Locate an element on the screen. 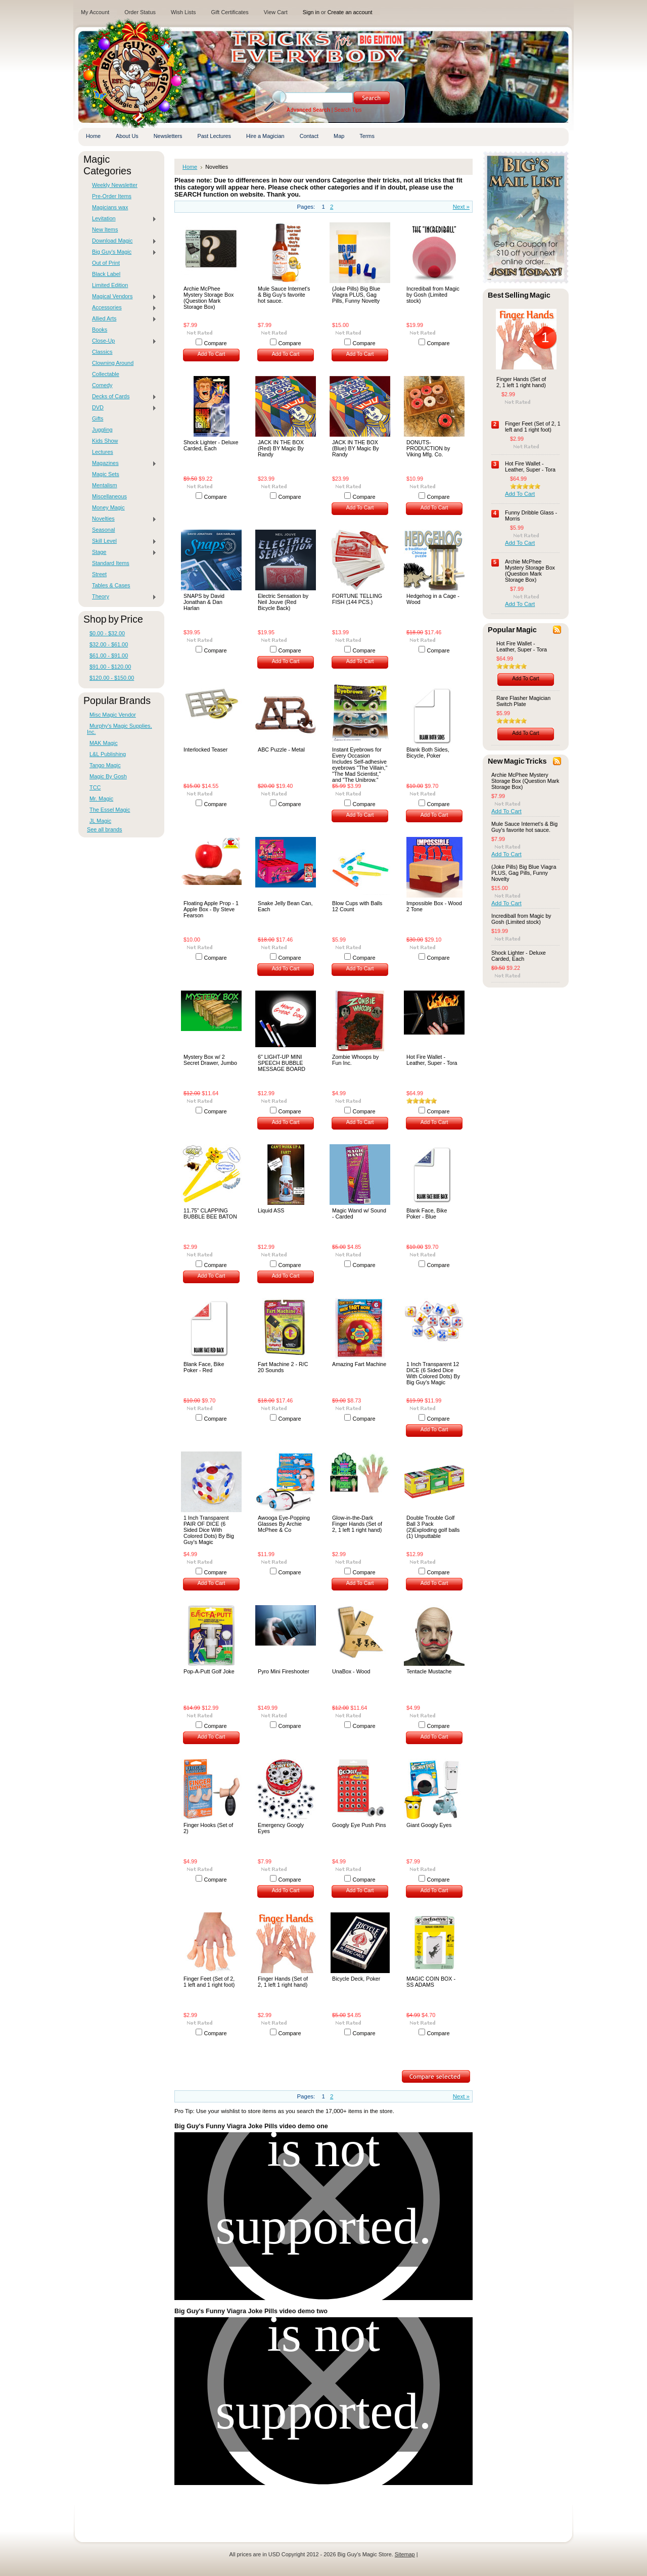  Sign in is located at coordinates (311, 12).